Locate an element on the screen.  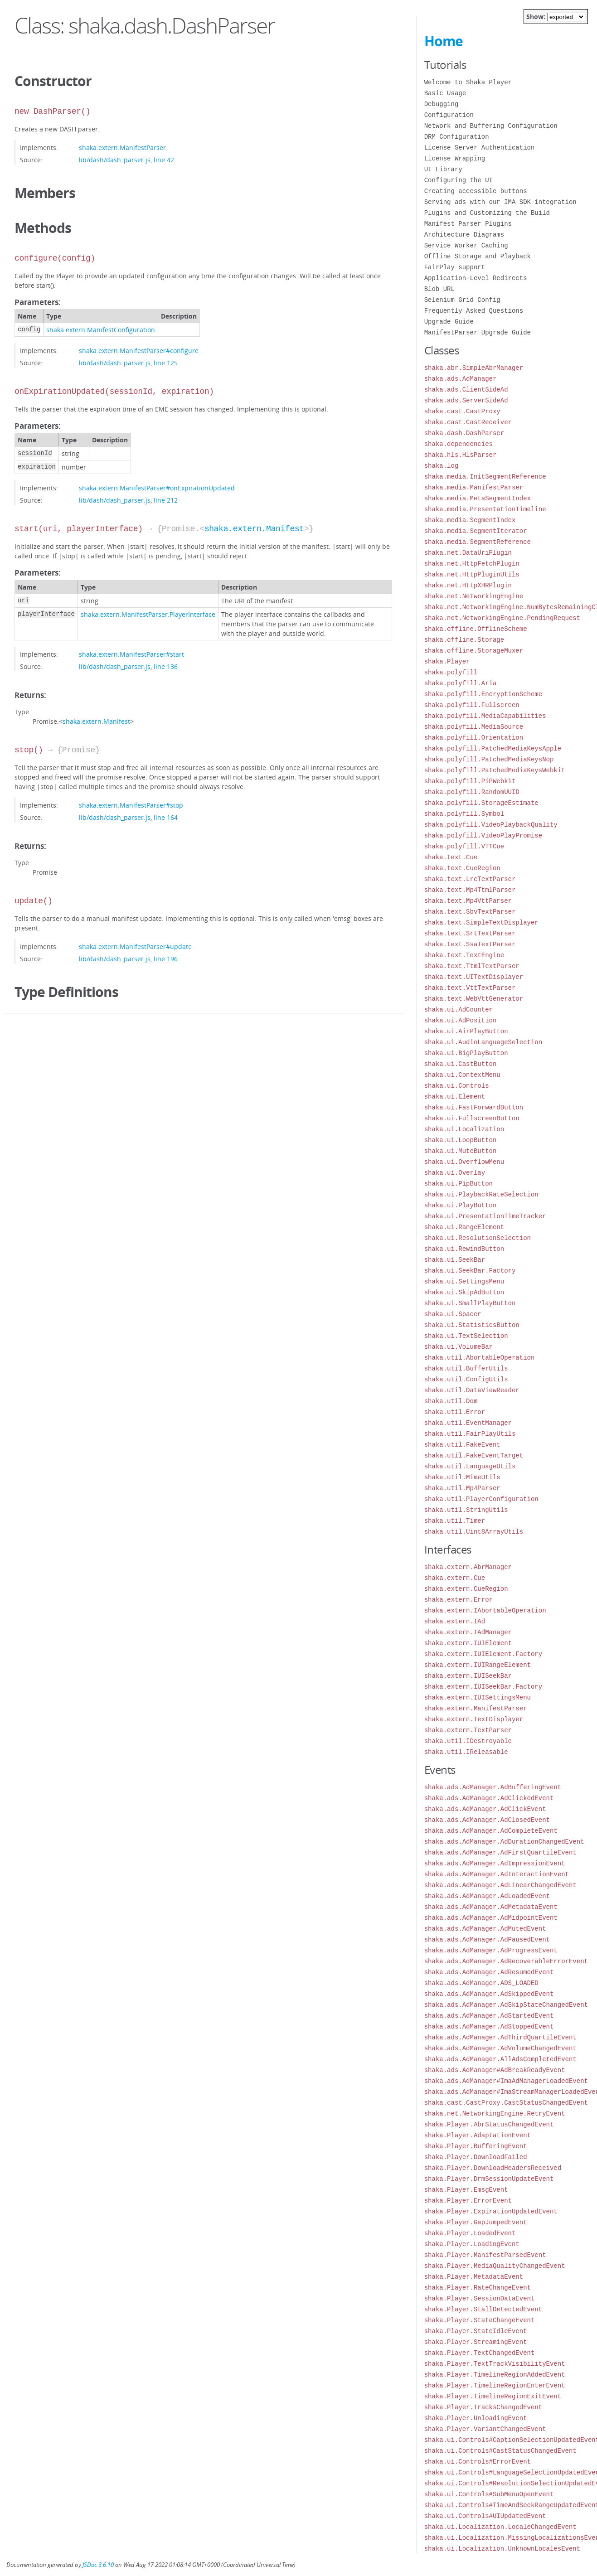
shaka.ui.ResolutionSelection is located at coordinates (477, 1238).